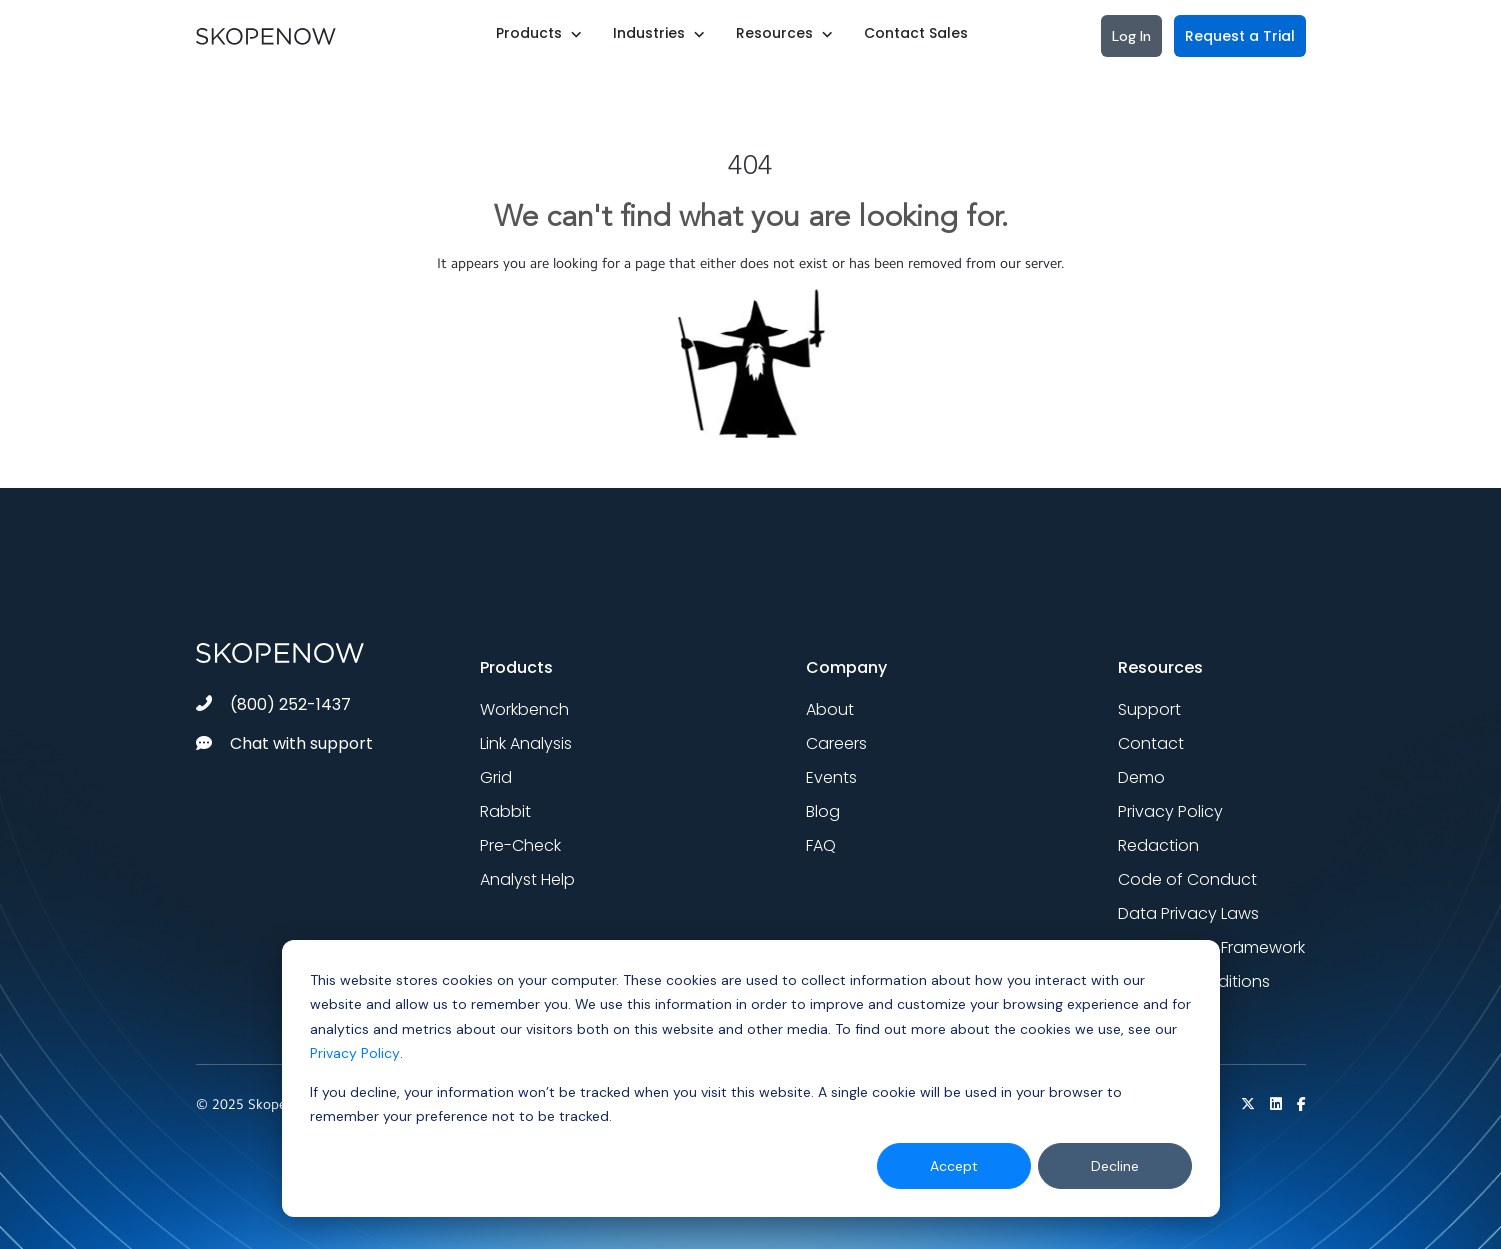 The height and width of the screenshot is (1249, 1501). What do you see at coordinates (1170, 811) in the screenshot?
I see `Privacy Policy [menuitem]` at bounding box center [1170, 811].